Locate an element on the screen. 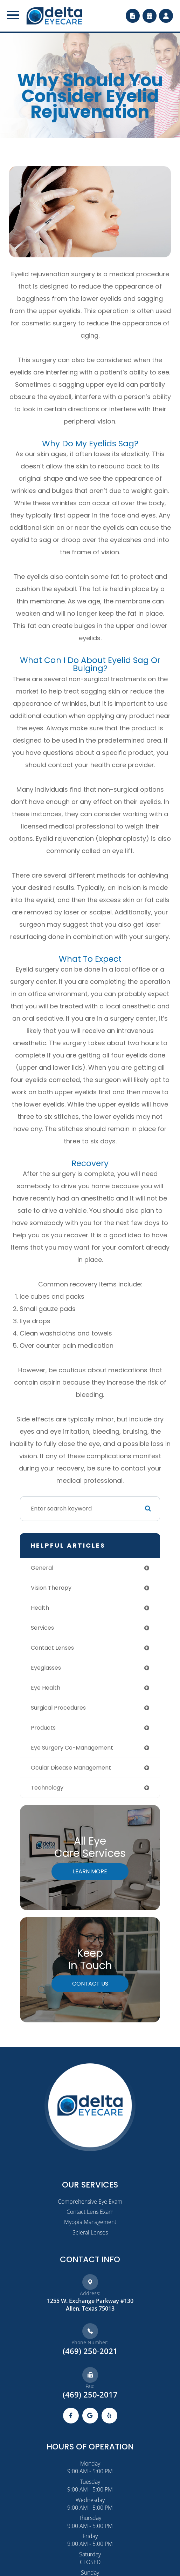  health is located at coordinates (40, 1608).